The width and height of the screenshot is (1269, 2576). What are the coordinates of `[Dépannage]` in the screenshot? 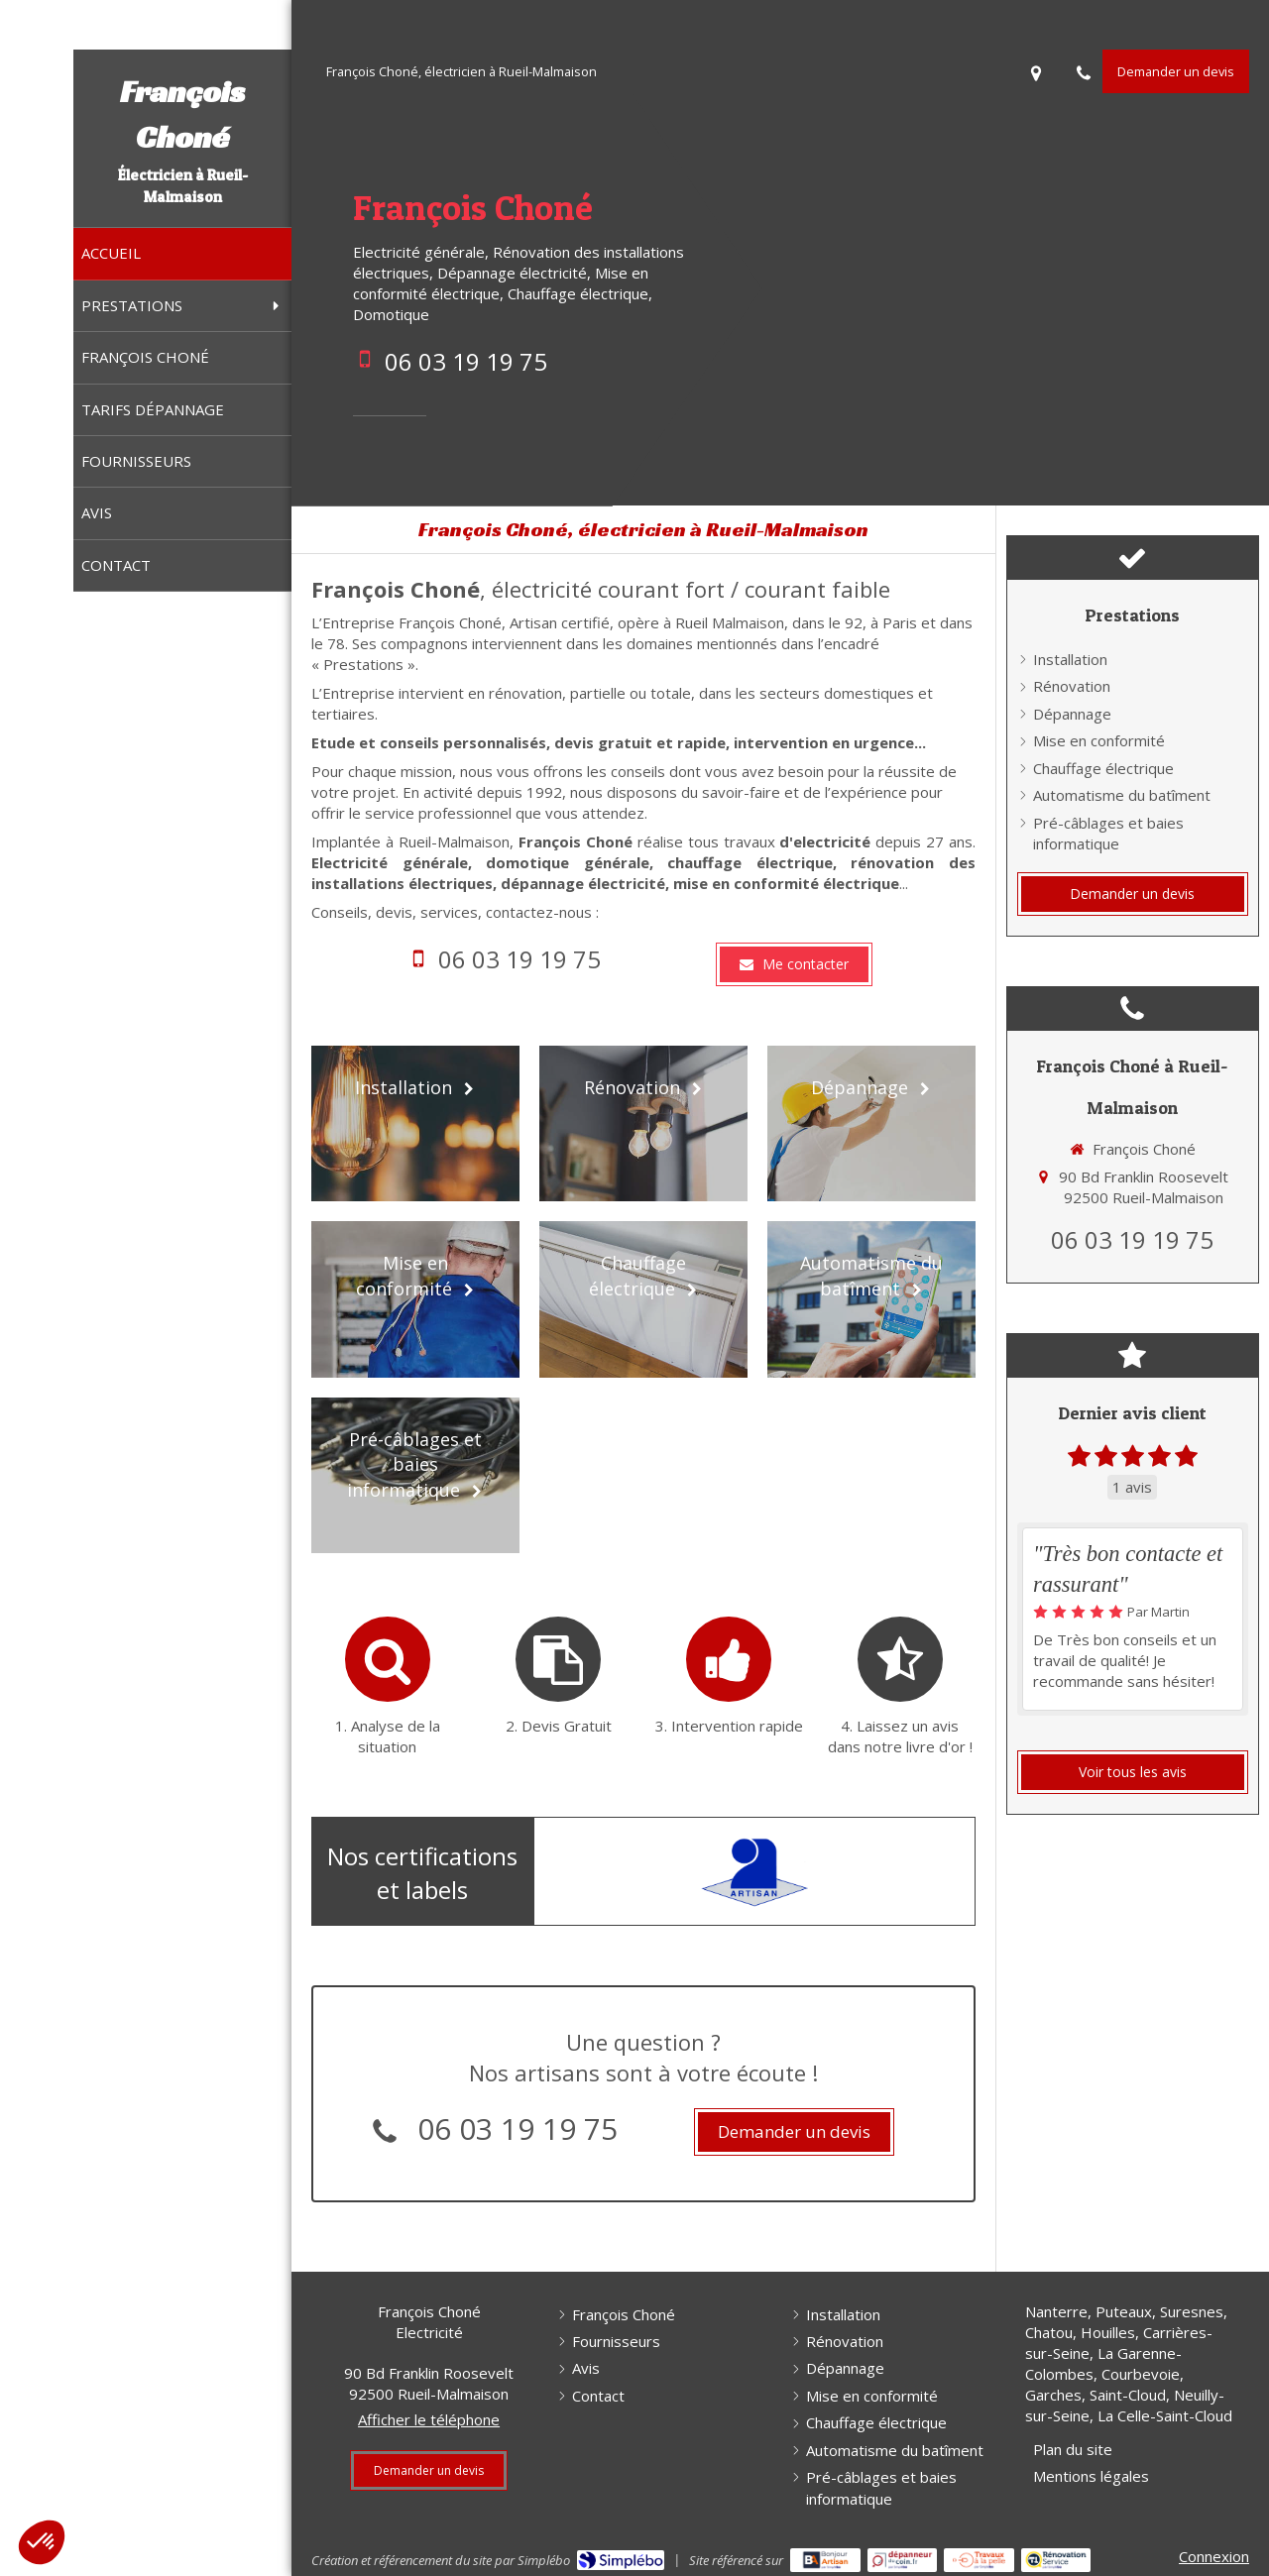 It's located at (871, 1123).